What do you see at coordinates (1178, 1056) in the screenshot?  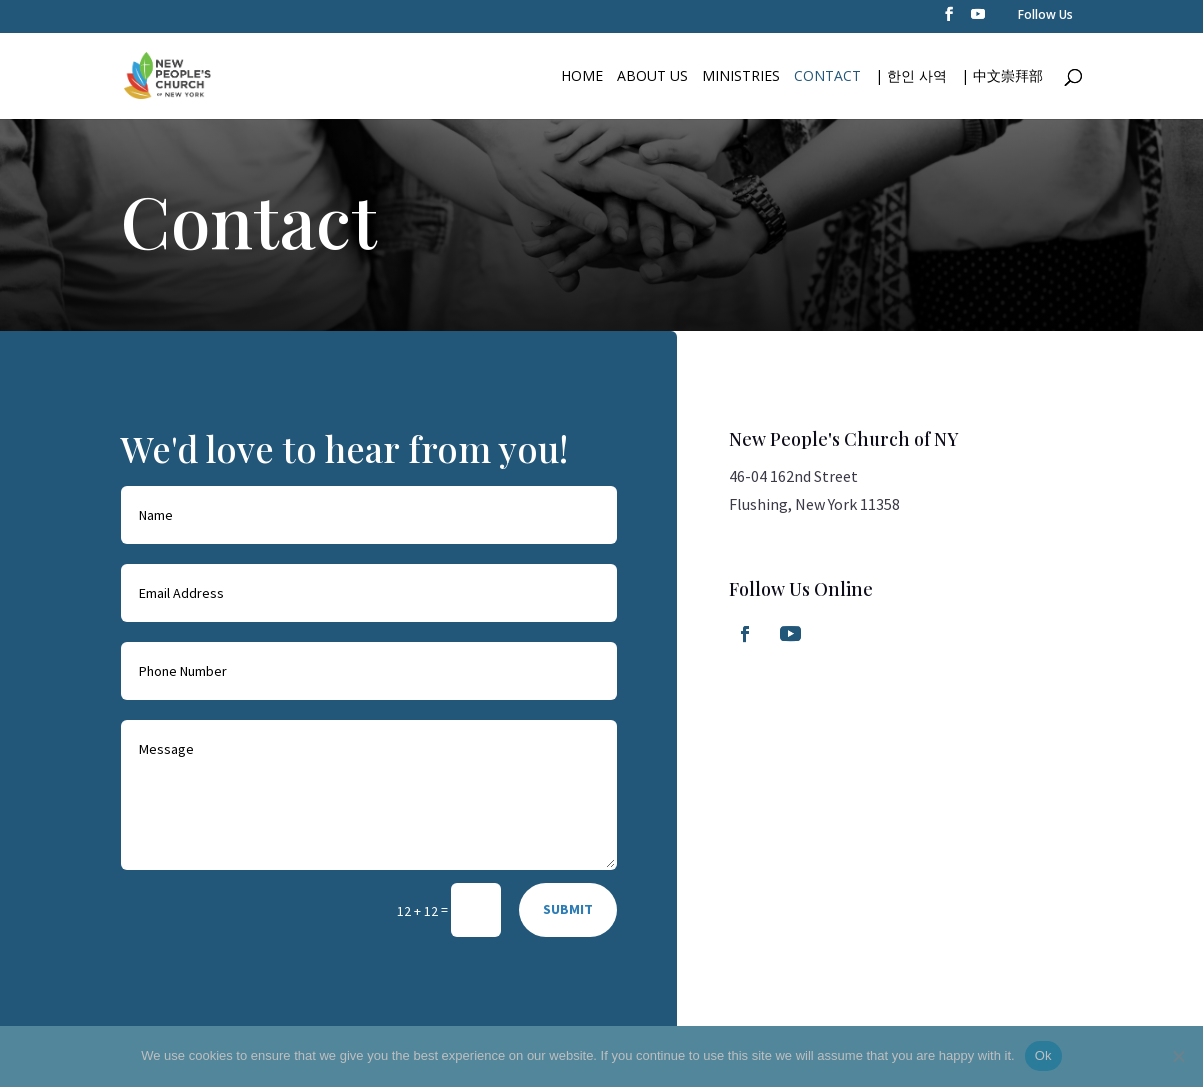 I see `[No]` at bounding box center [1178, 1056].